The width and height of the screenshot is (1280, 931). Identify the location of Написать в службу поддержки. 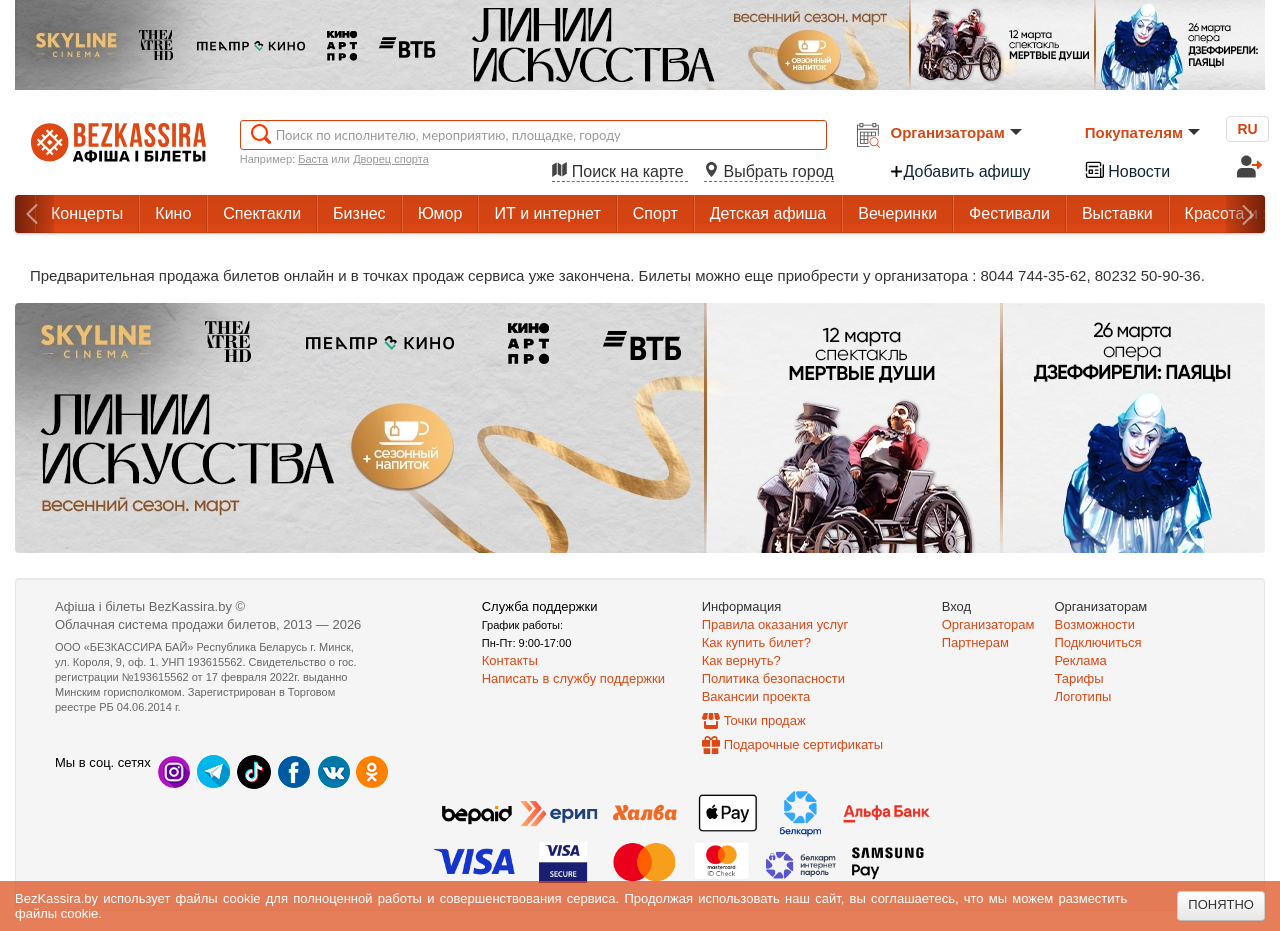
(573, 678).